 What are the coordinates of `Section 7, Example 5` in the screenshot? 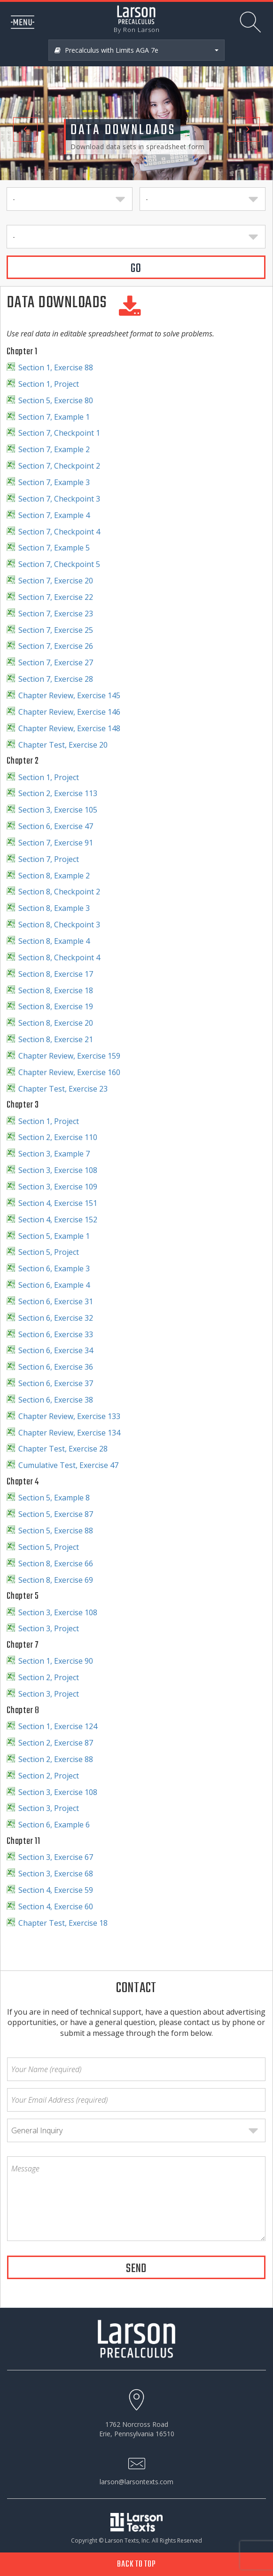 It's located at (54, 547).